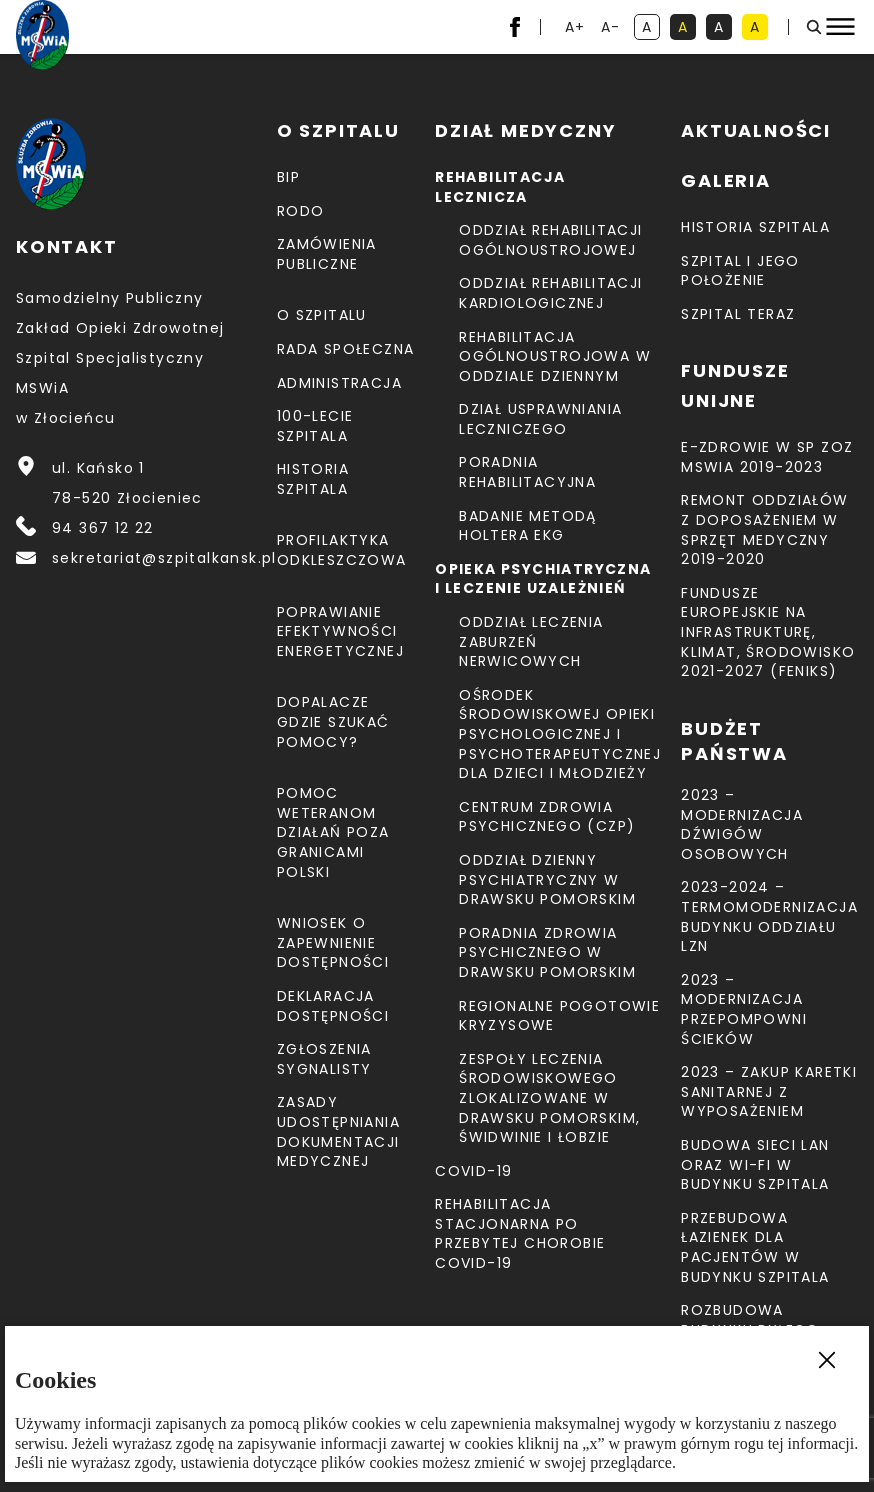 The width and height of the screenshot is (874, 1492). I want to click on A [kontrast domyślny], so click(651, 28).